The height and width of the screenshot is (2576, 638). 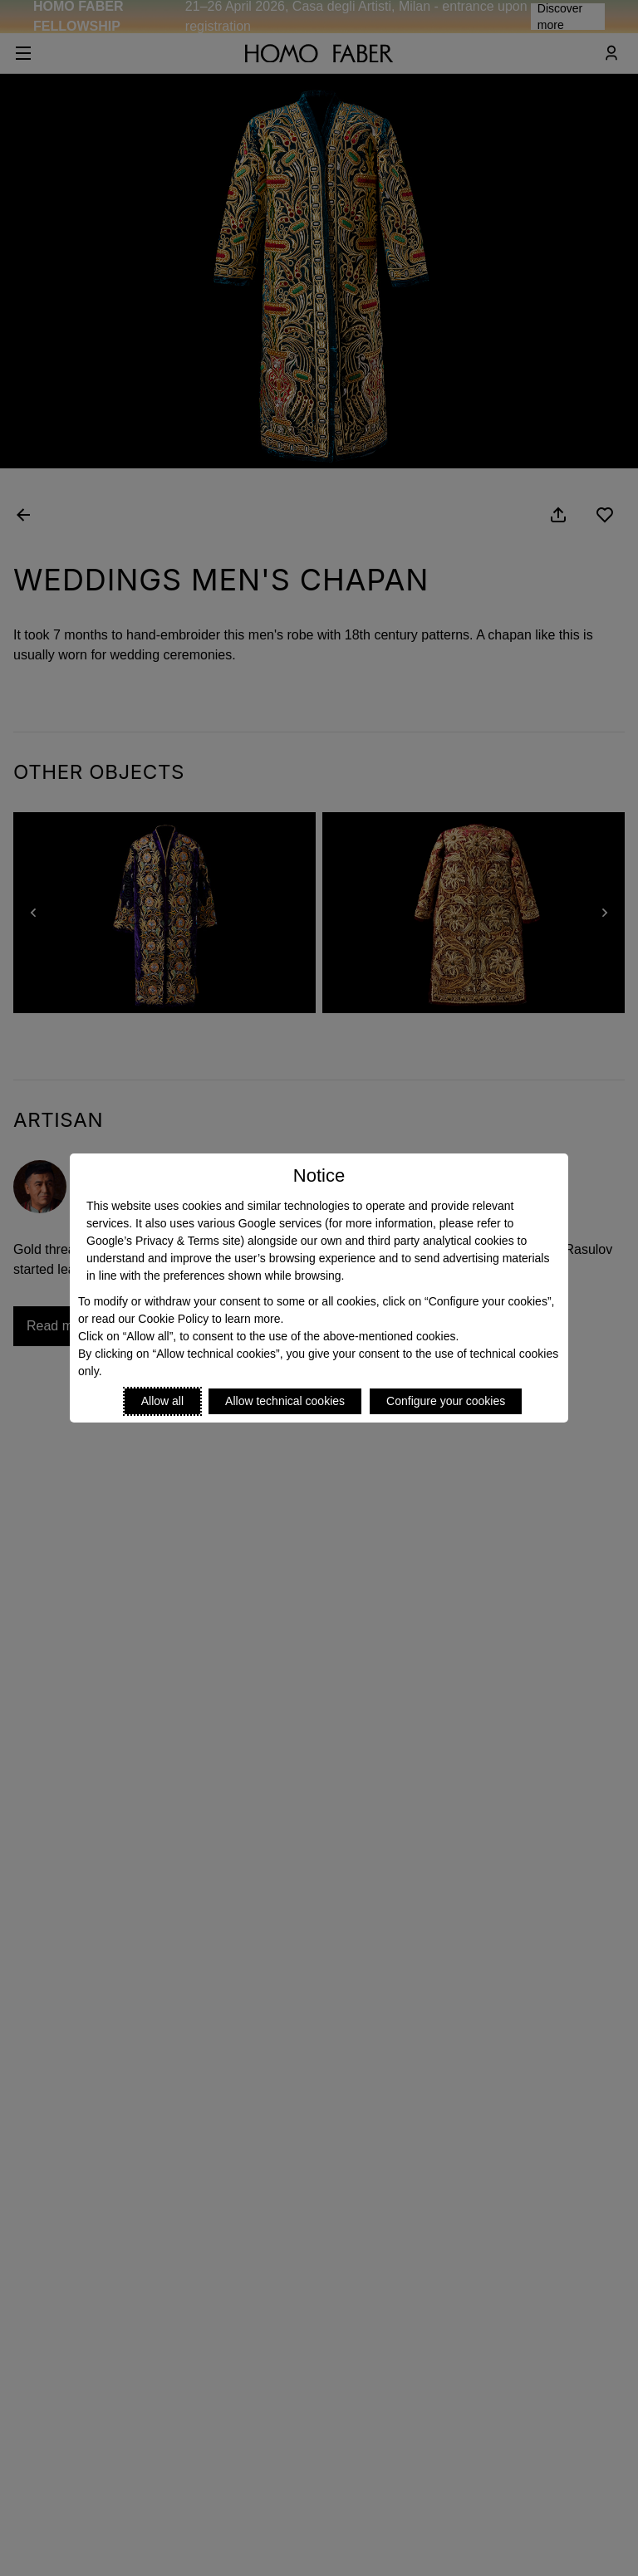 I want to click on Google’s Privacy & Terms site, so click(x=163, y=1240).